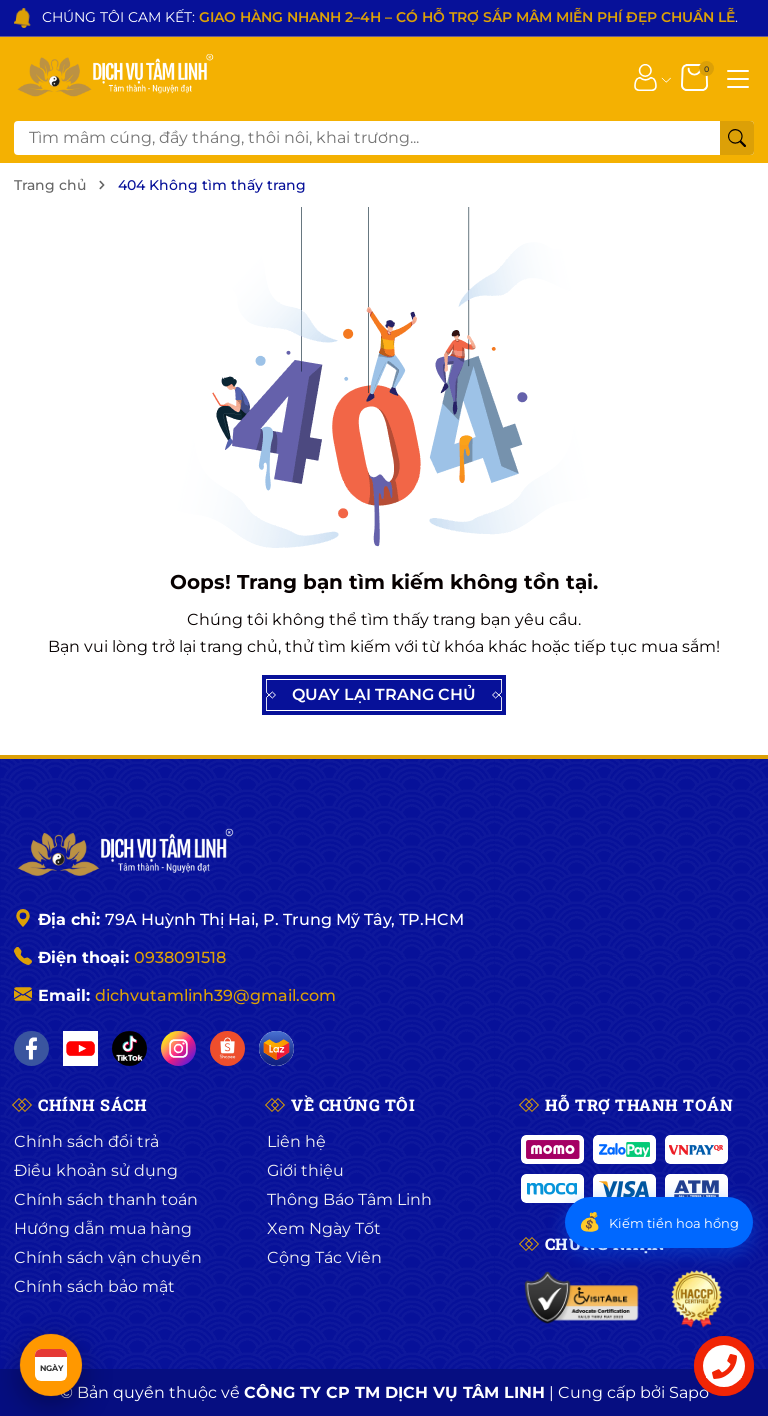 This screenshot has height=1416, width=768. Describe the element at coordinates (106, 1199) in the screenshot. I see `Chính sách thanh toán` at that location.